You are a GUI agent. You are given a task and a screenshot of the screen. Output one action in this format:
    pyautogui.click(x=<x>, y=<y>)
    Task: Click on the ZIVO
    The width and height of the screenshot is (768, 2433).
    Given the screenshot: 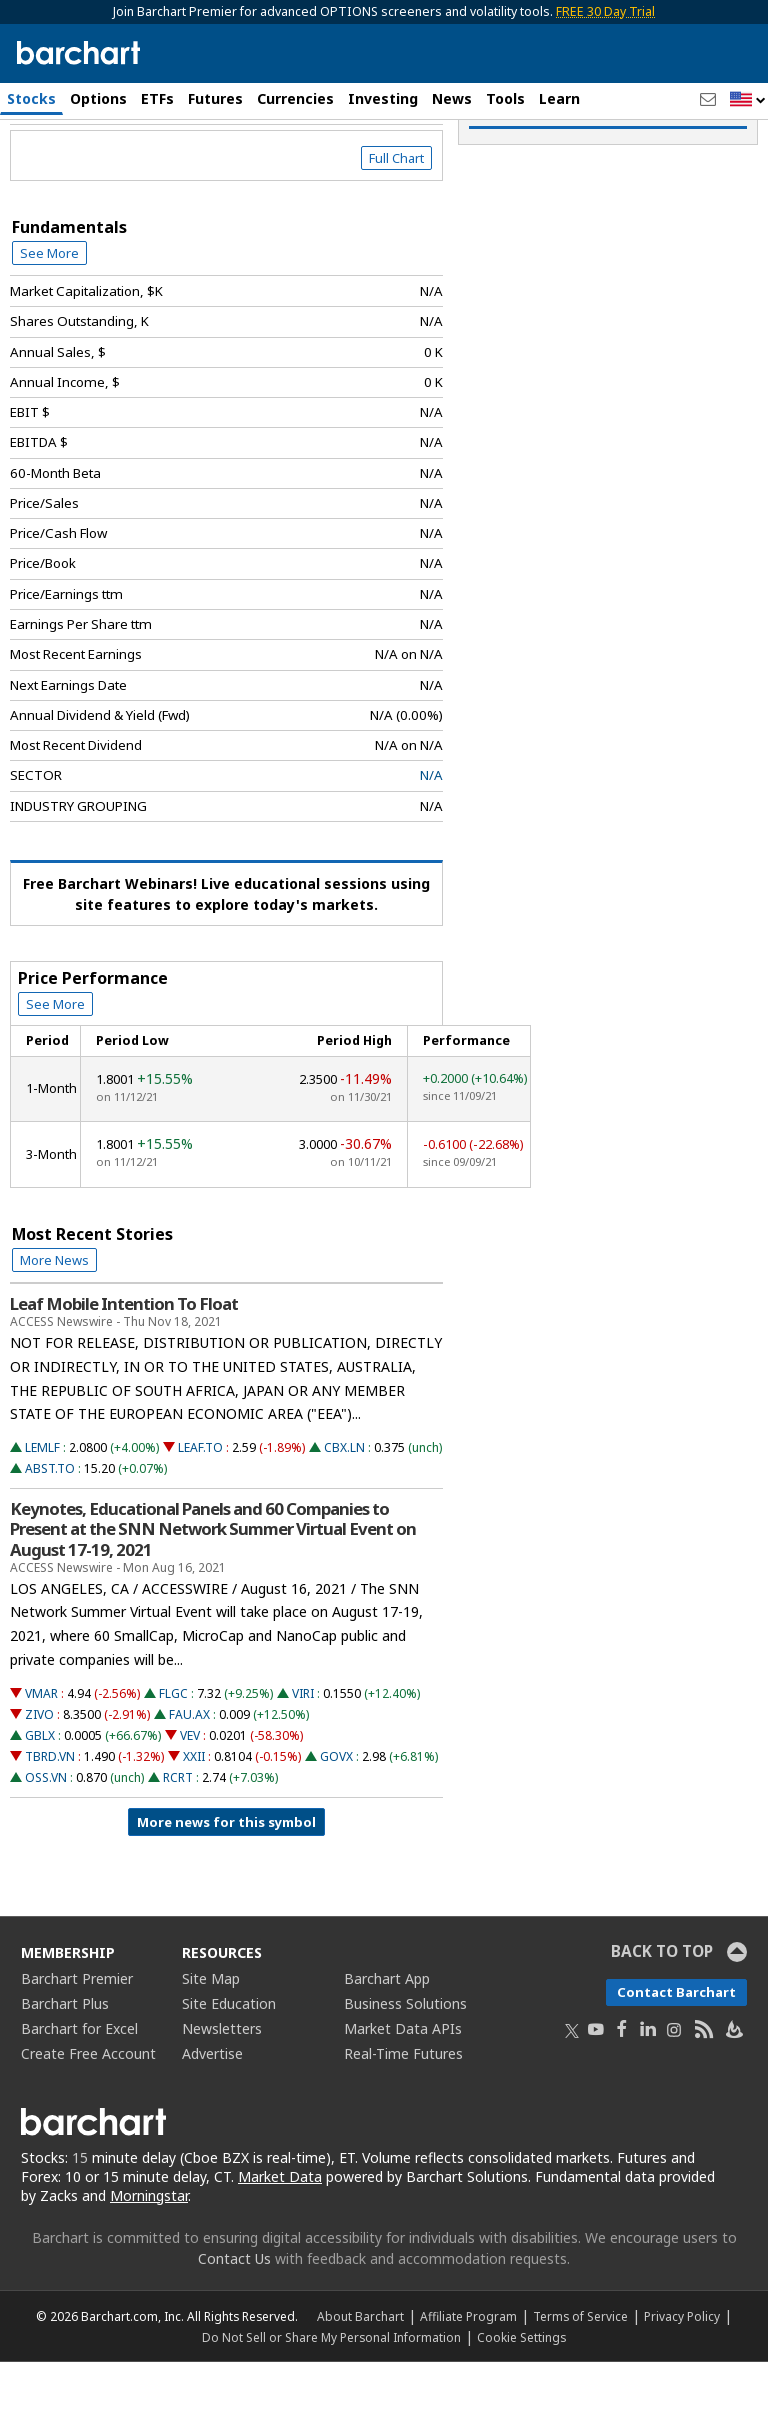 What is the action you would take?
    pyautogui.click(x=39, y=1785)
    